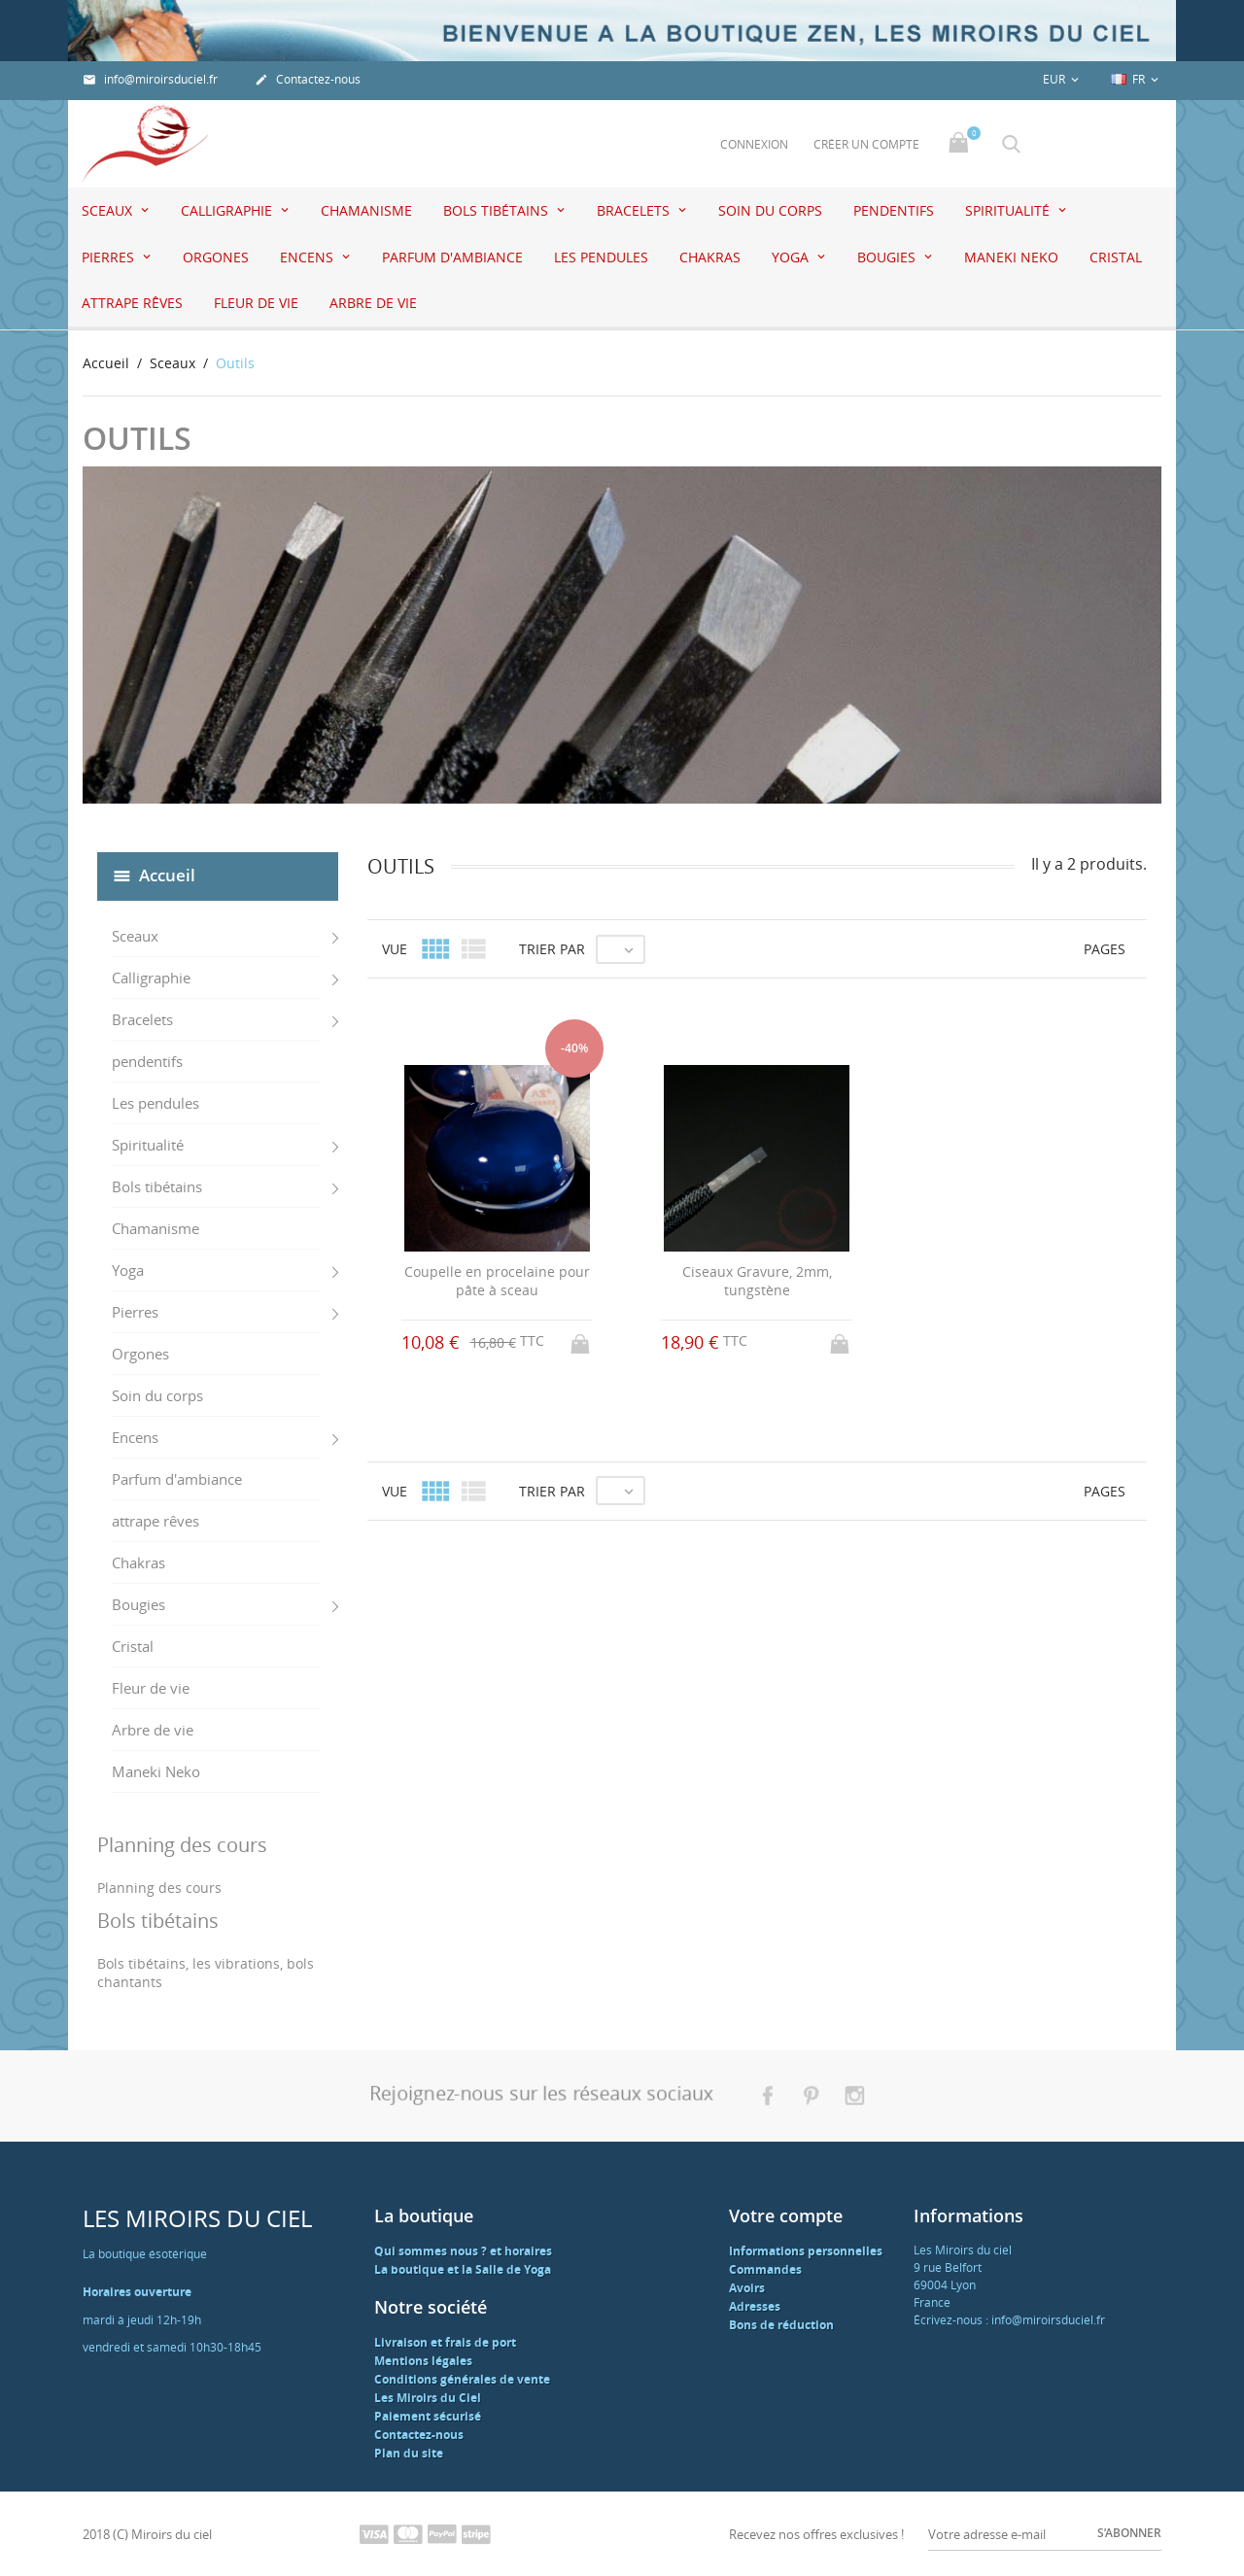  Describe the element at coordinates (1104, 949) in the screenshot. I see `Pages` at that location.